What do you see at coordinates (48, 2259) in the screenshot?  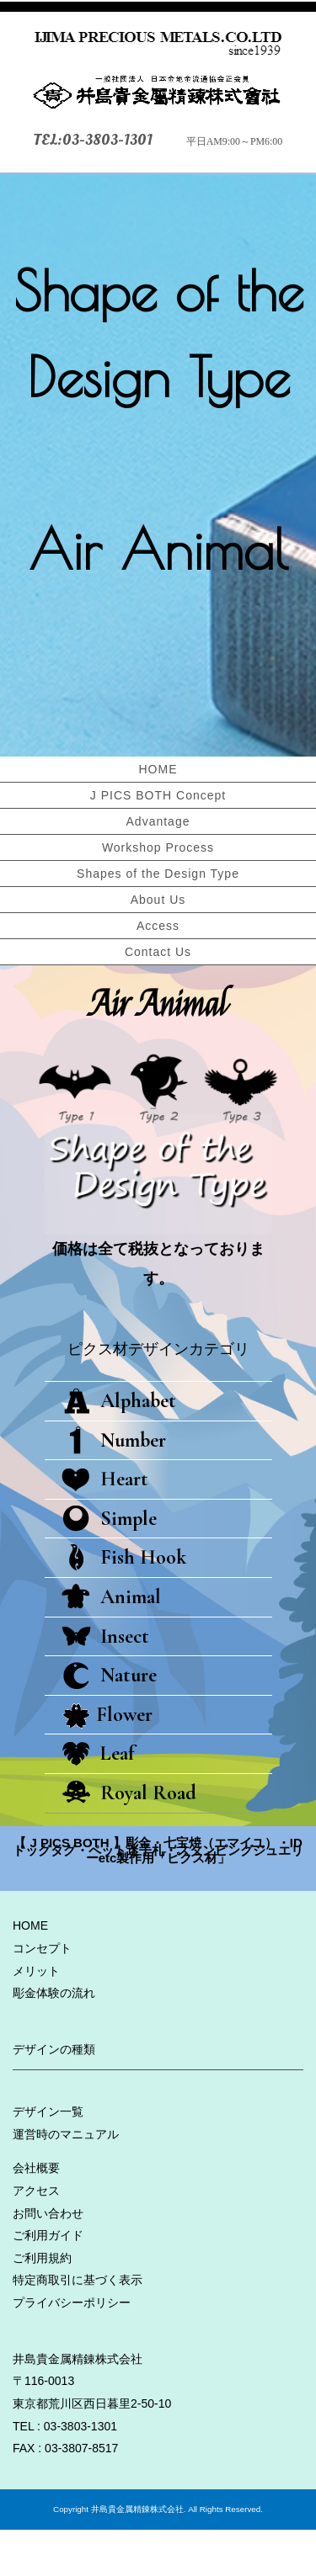 I see `お問い合わせ` at bounding box center [48, 2259].